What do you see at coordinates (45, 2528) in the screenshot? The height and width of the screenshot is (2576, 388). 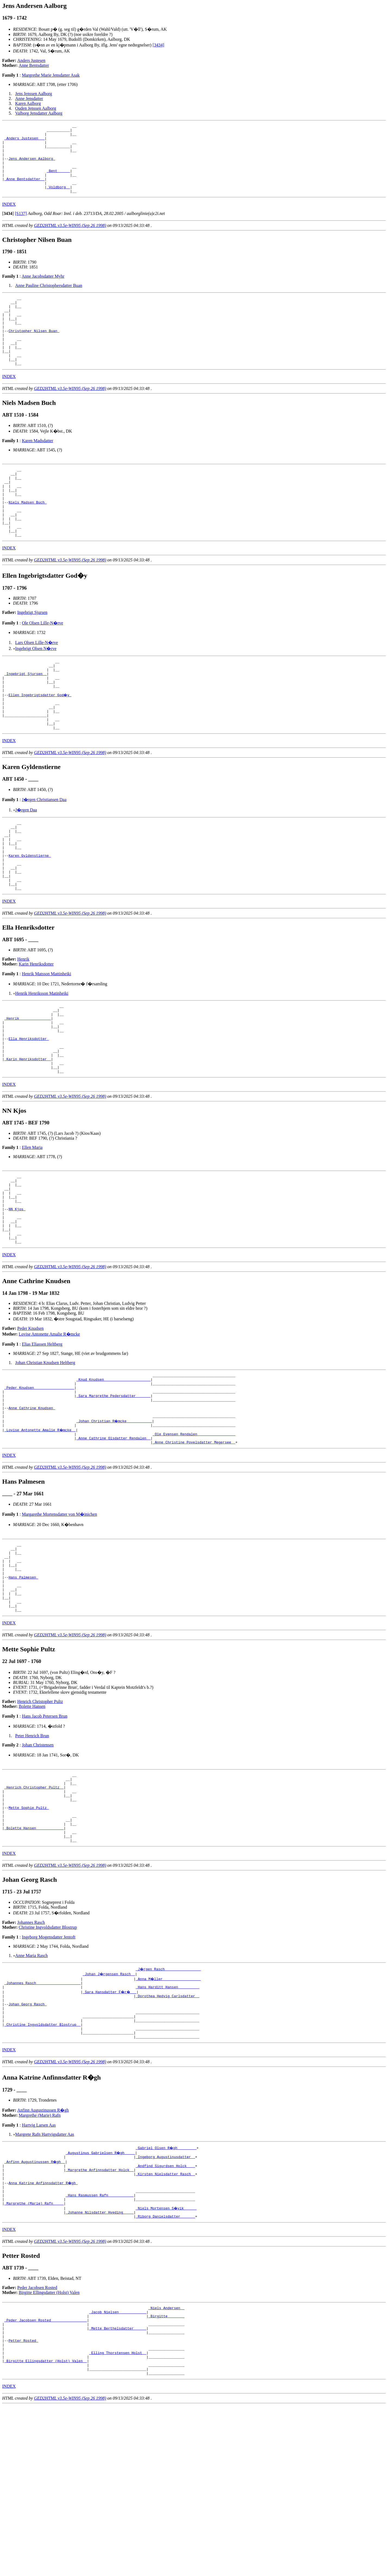 I see `_Birgitte Ellingsdatter (Holst) Valen _` at bounding box center [45, 2528].